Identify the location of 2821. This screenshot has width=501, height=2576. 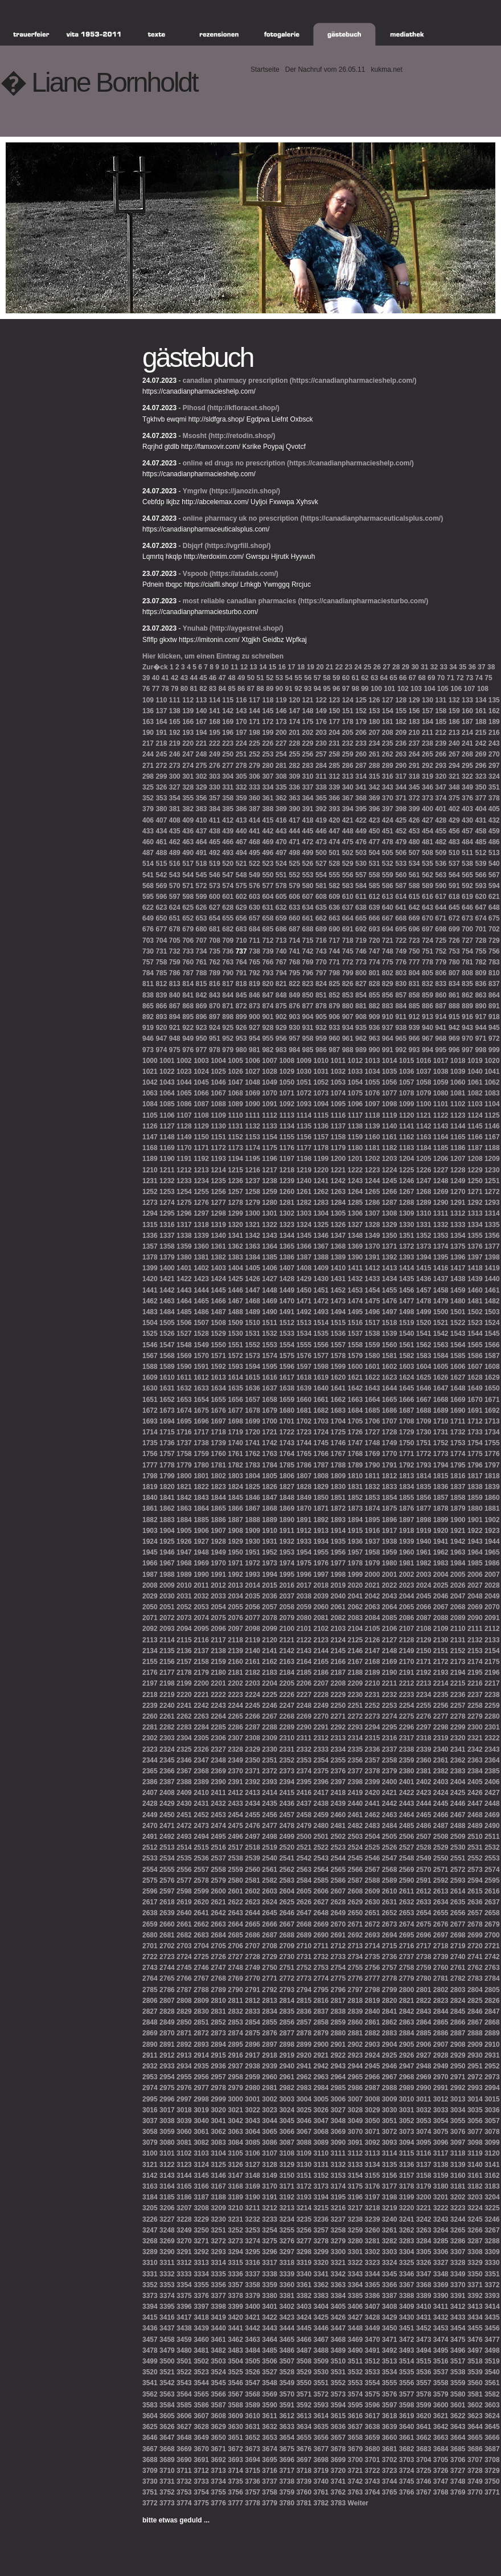
(406, 2001).